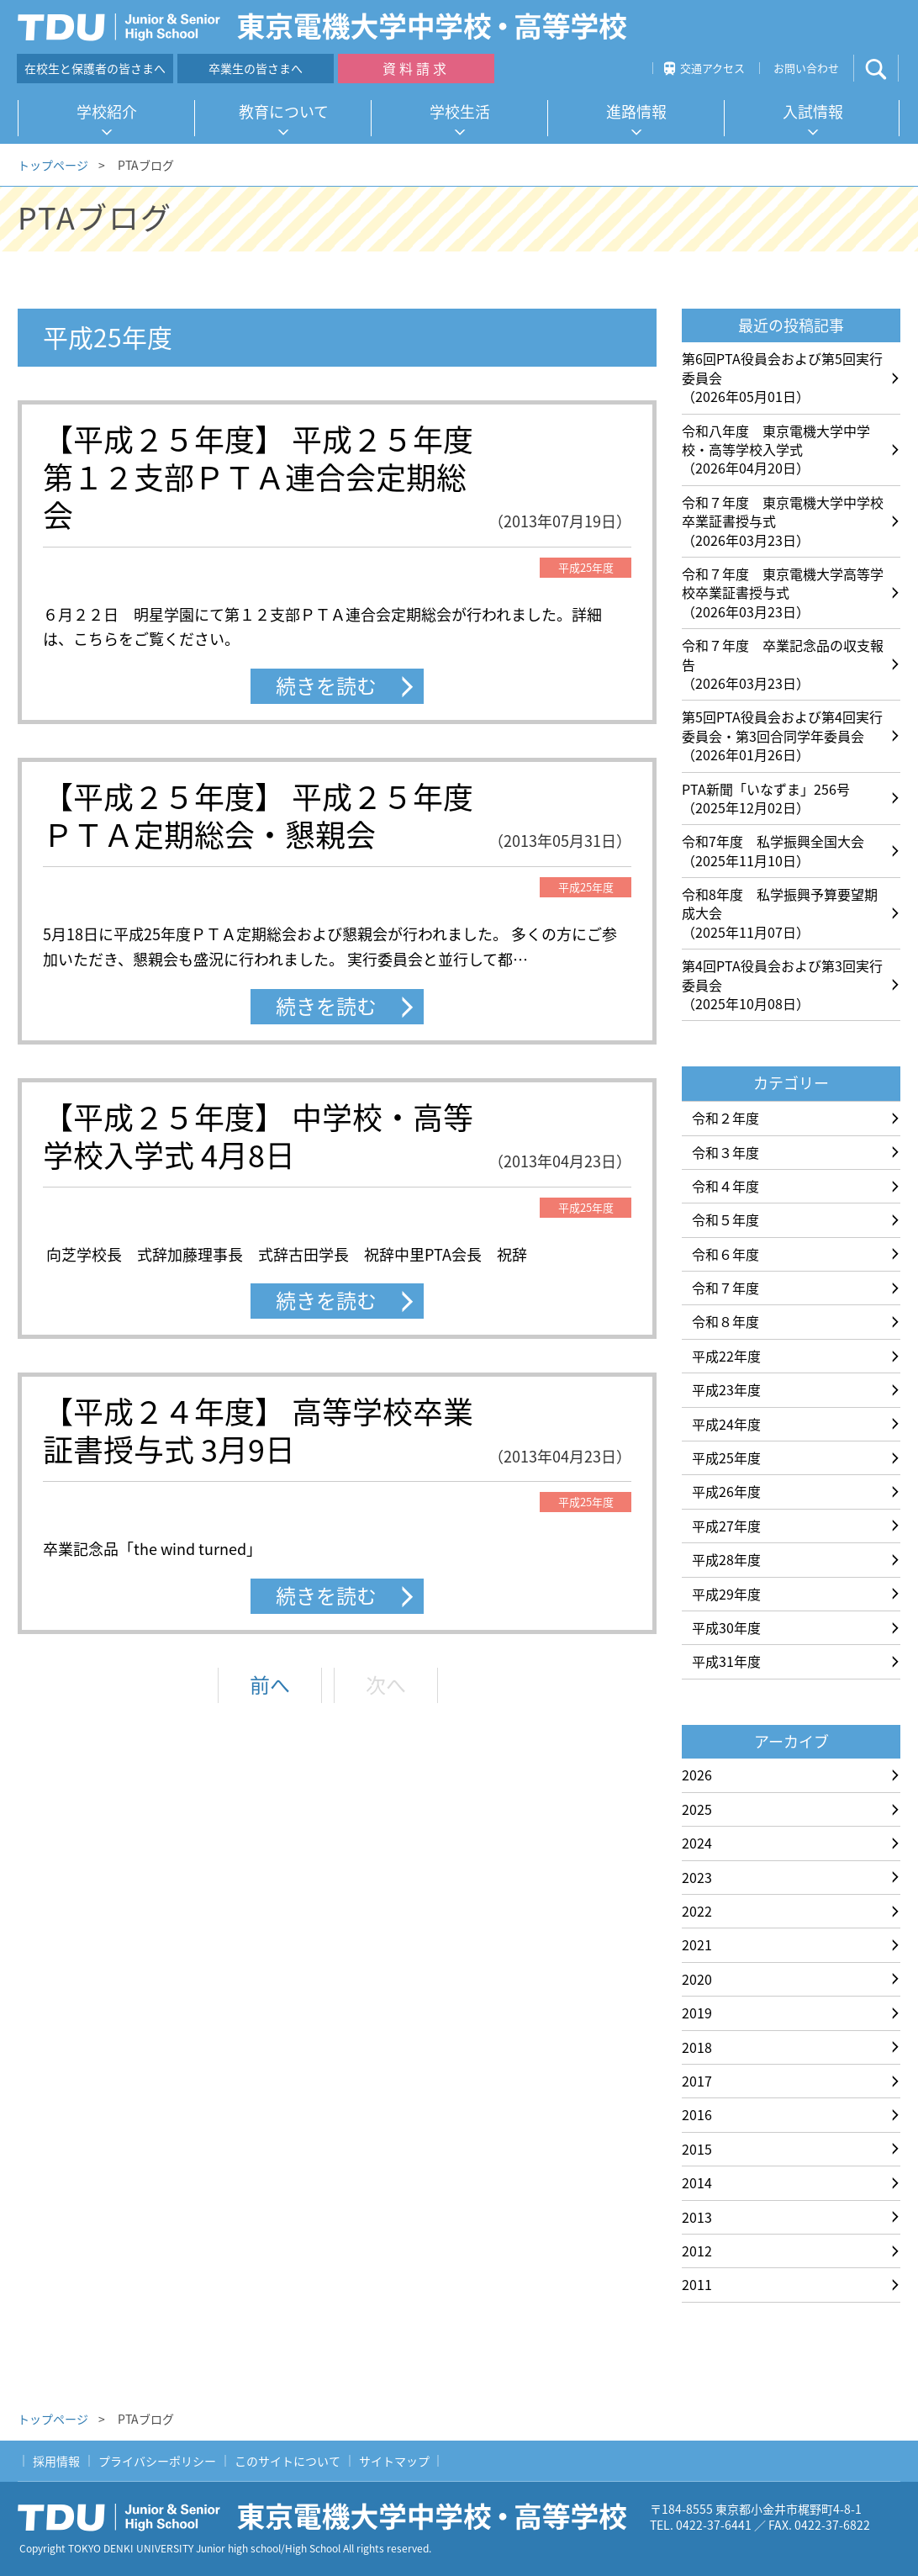 This screenshot has width=918, height=2576. I want to click on 令和４年度, so click(725, 1186).